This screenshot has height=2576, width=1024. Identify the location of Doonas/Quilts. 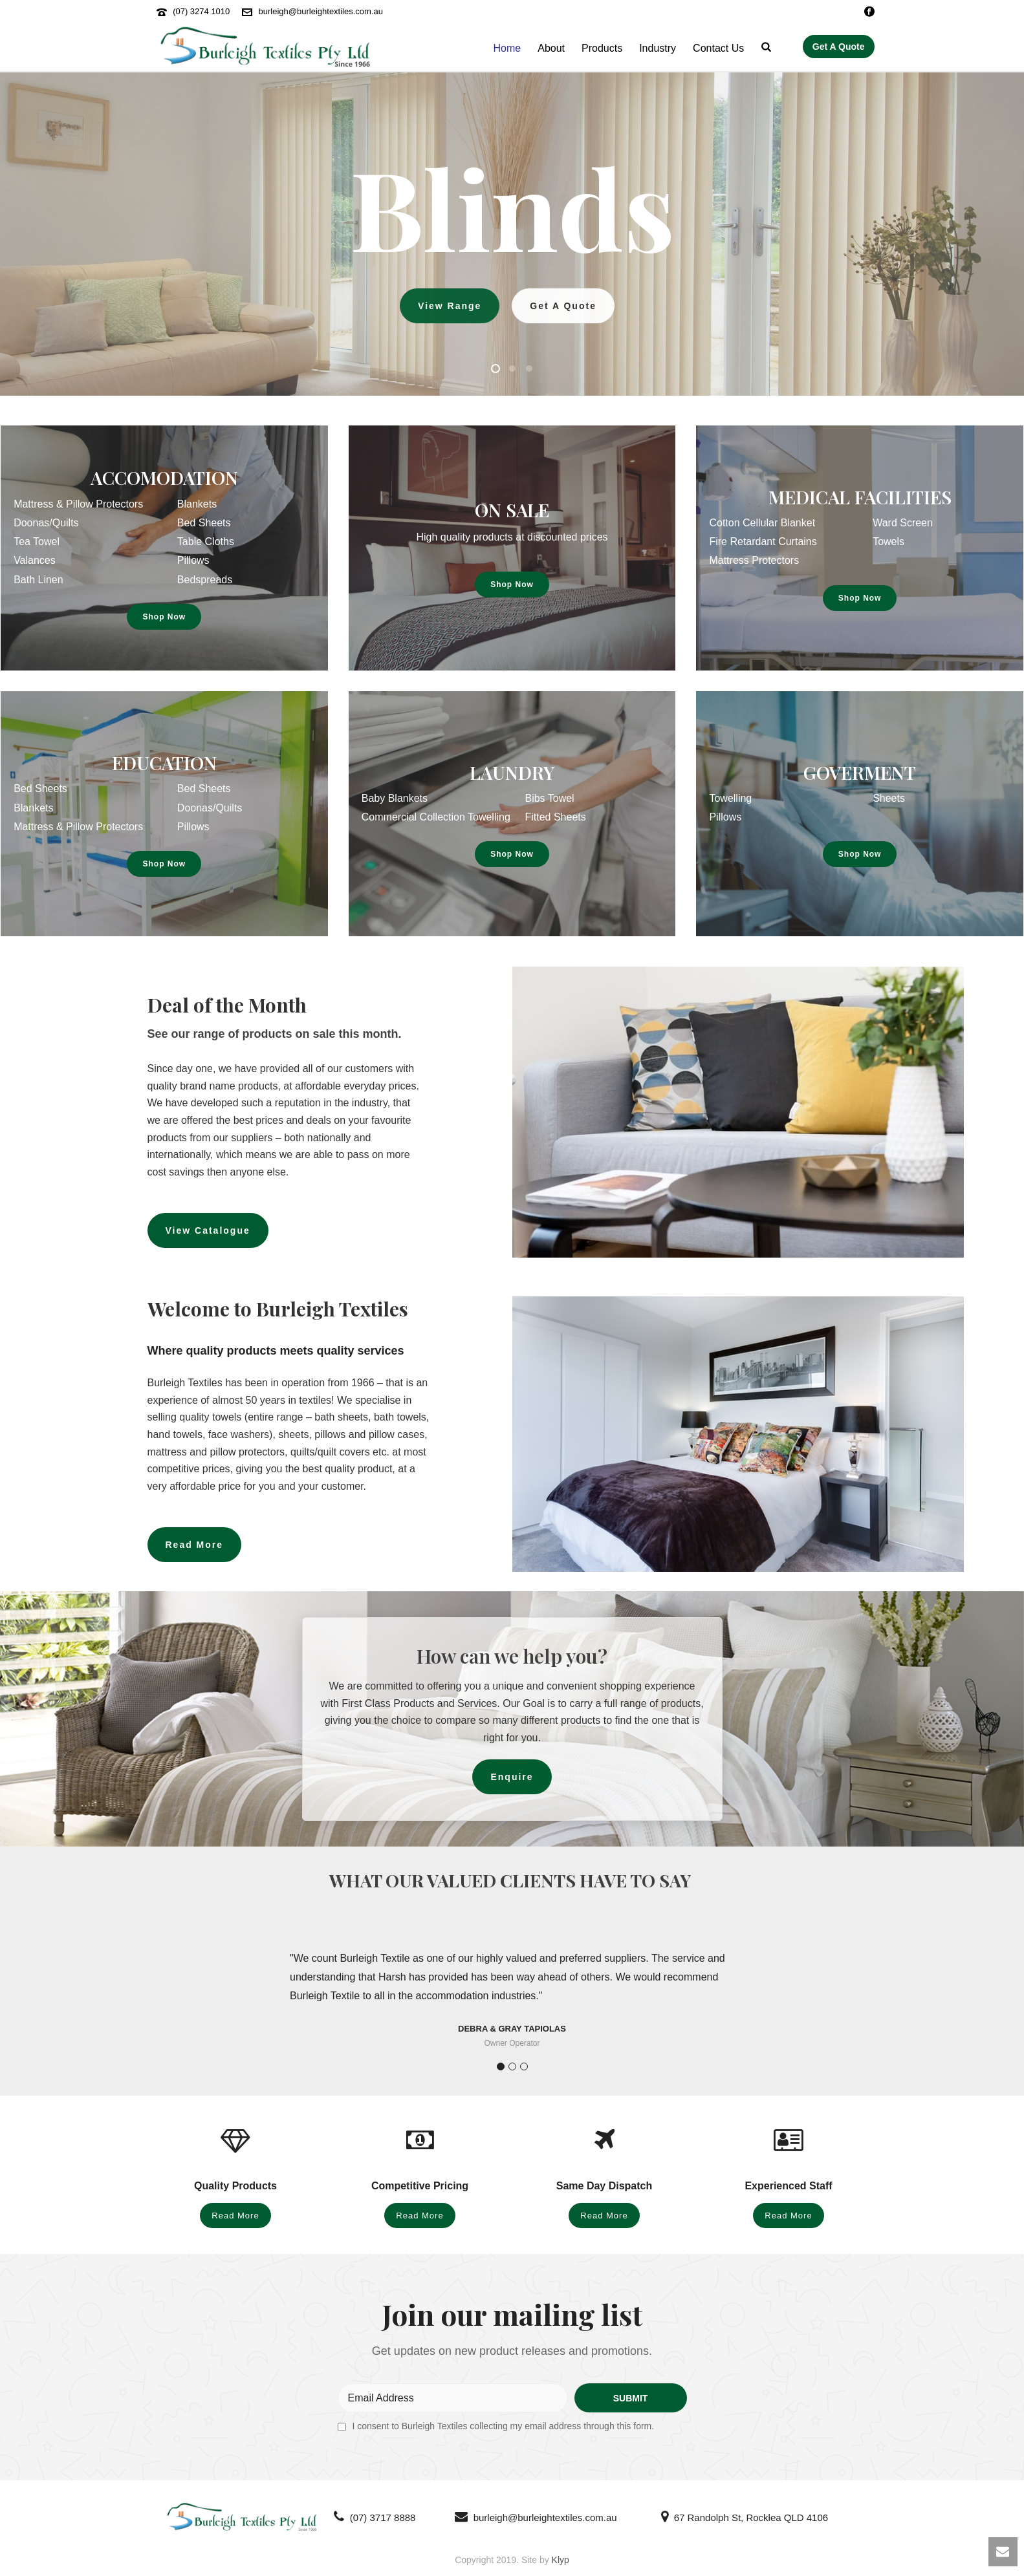
(46, 522).